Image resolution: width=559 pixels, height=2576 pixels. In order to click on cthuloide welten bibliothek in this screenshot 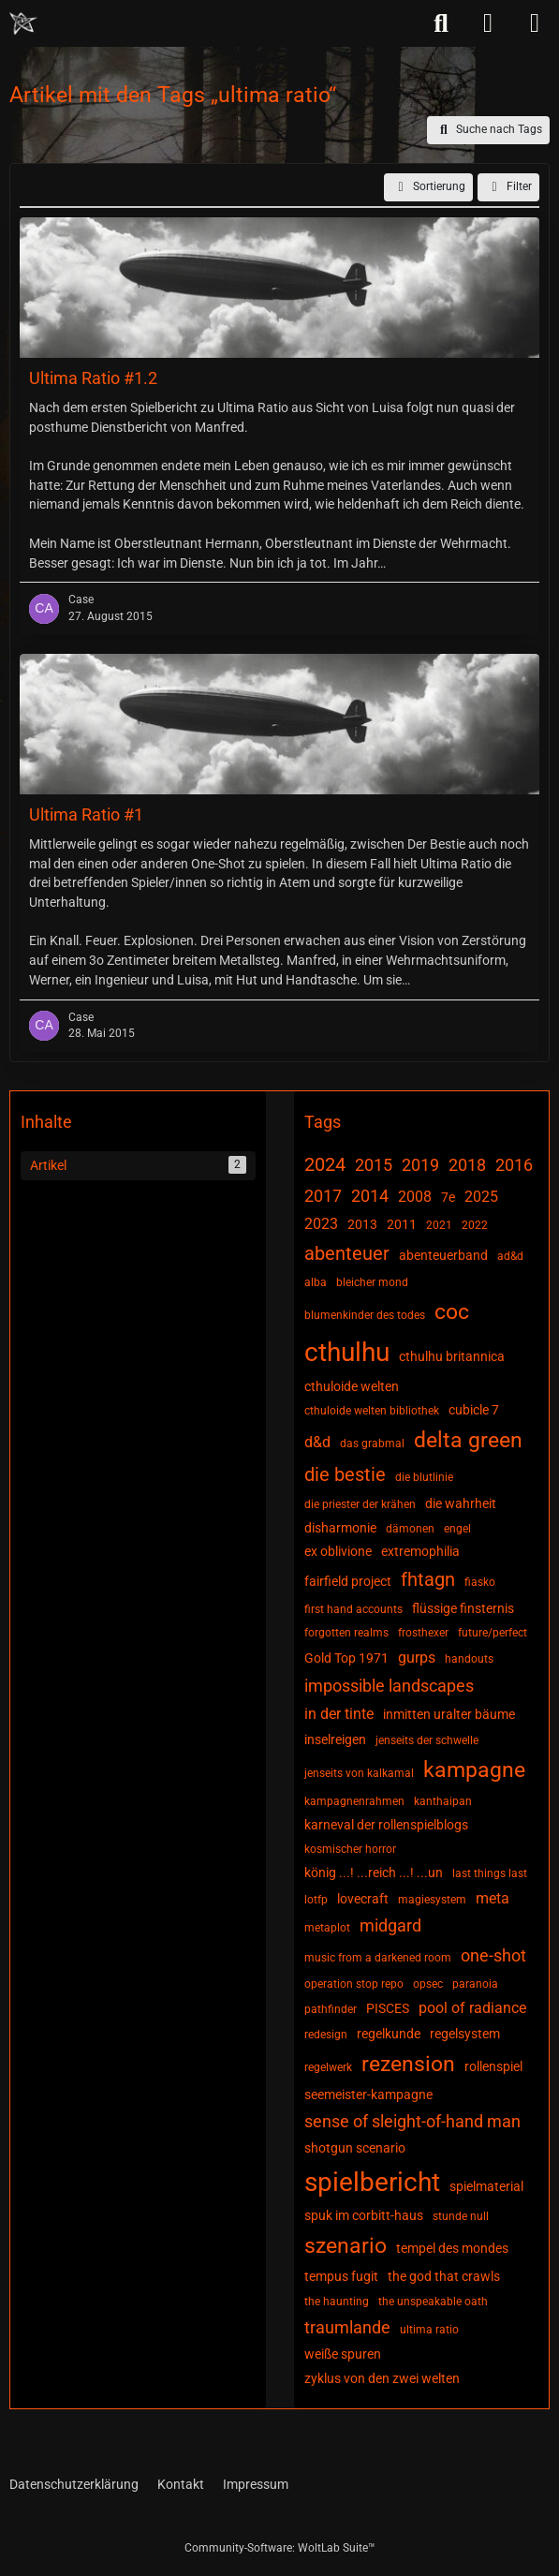, I will do `click(371, 1410)`.